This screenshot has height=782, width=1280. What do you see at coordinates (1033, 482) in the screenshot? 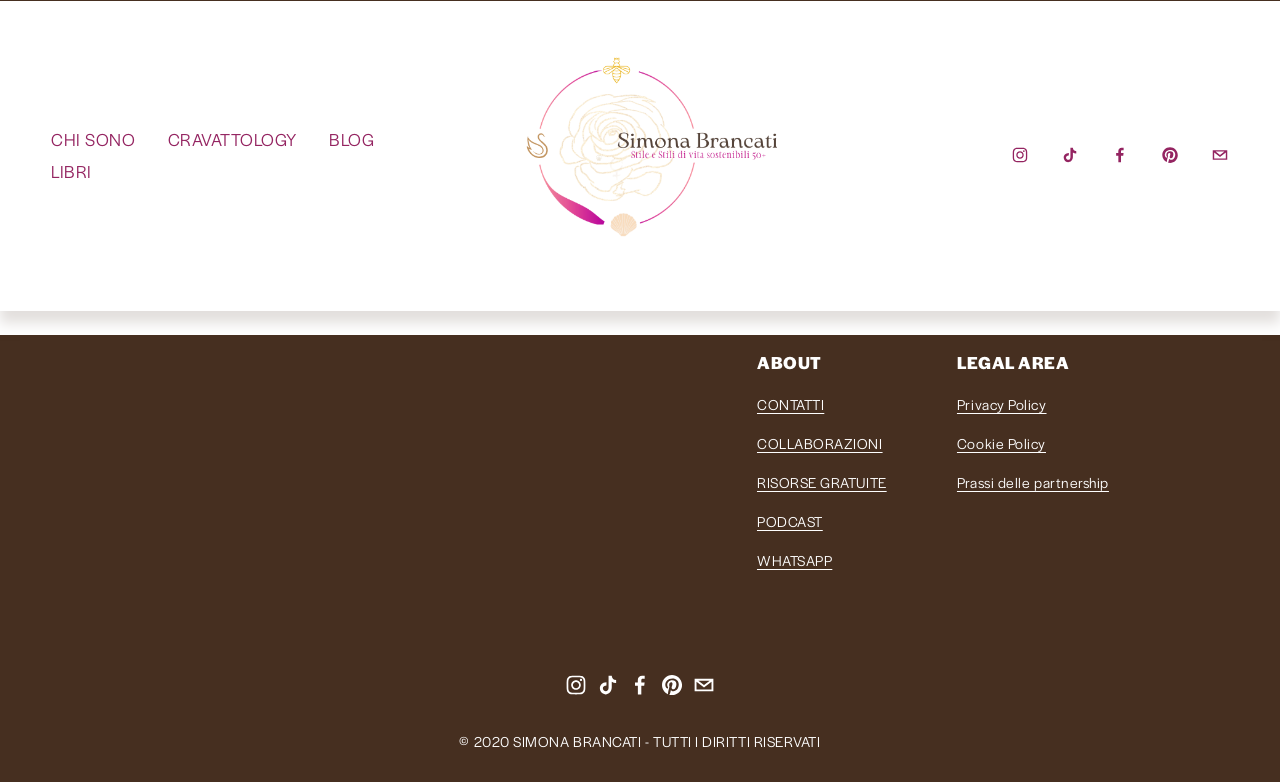
I see `Prassi delle partnership` at bounding box center [1033, 482].